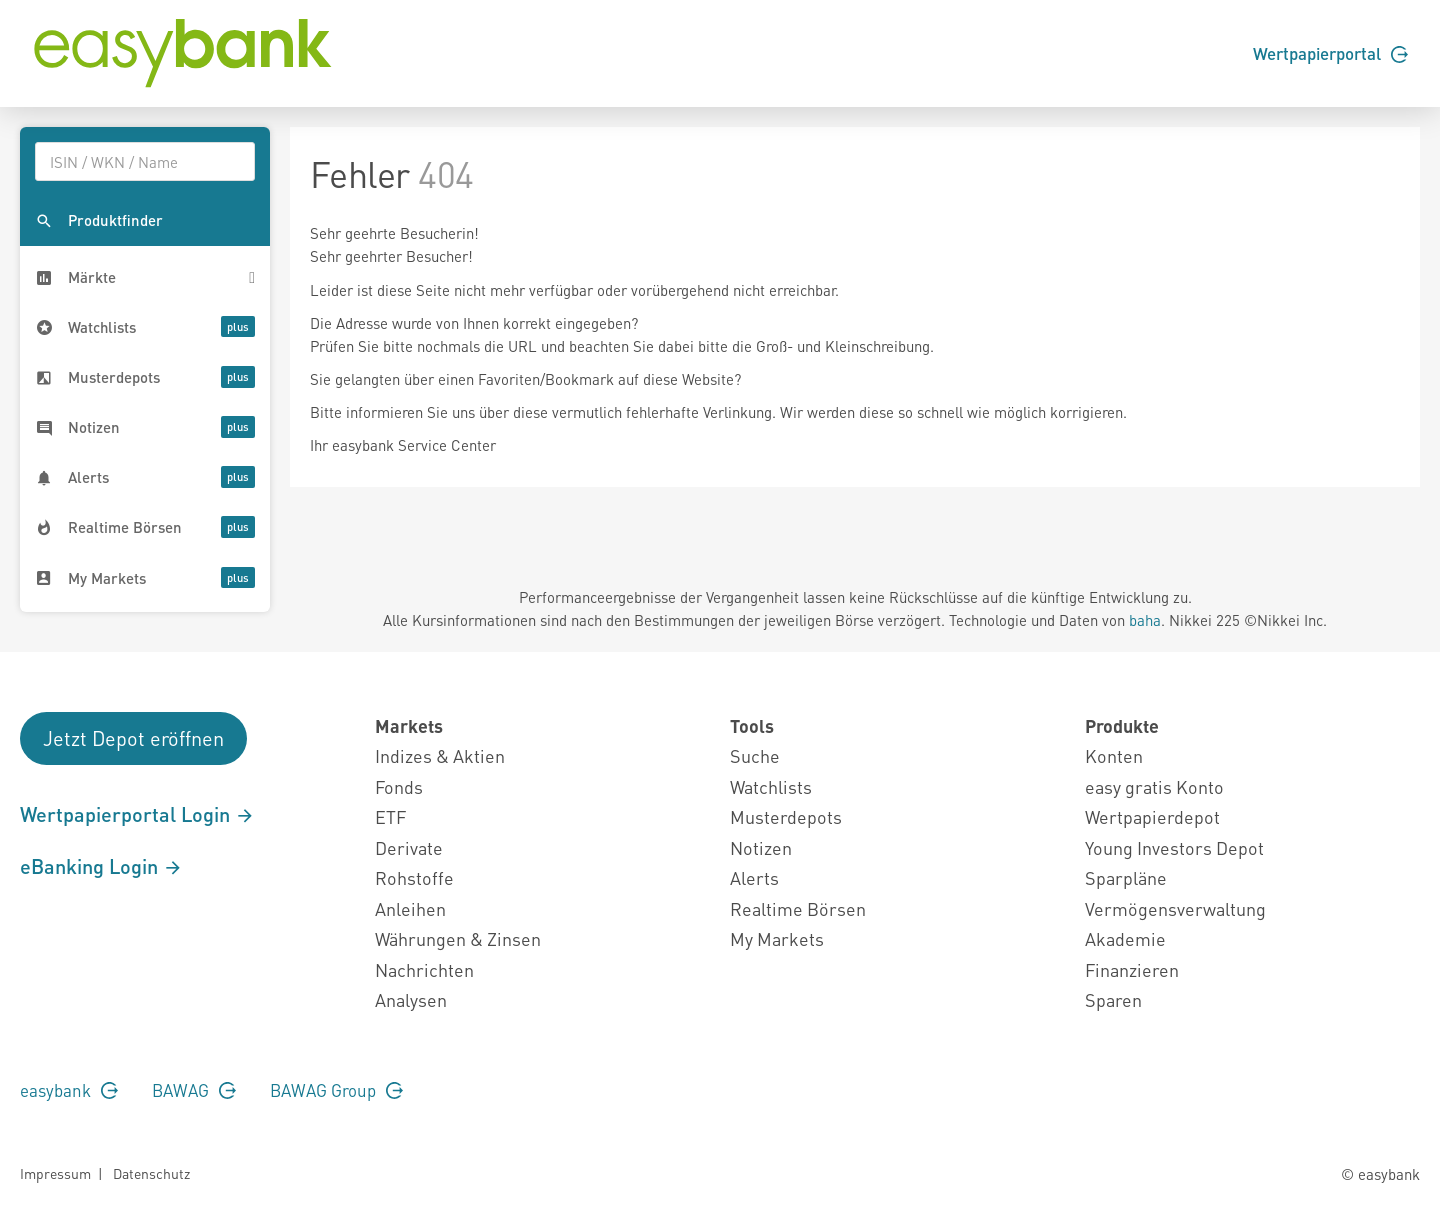 The width and height of the screenshot is (1440, 1216). Describe the element at coordinates (69, 1090) in the screenshot. I see `easybank` at that location.